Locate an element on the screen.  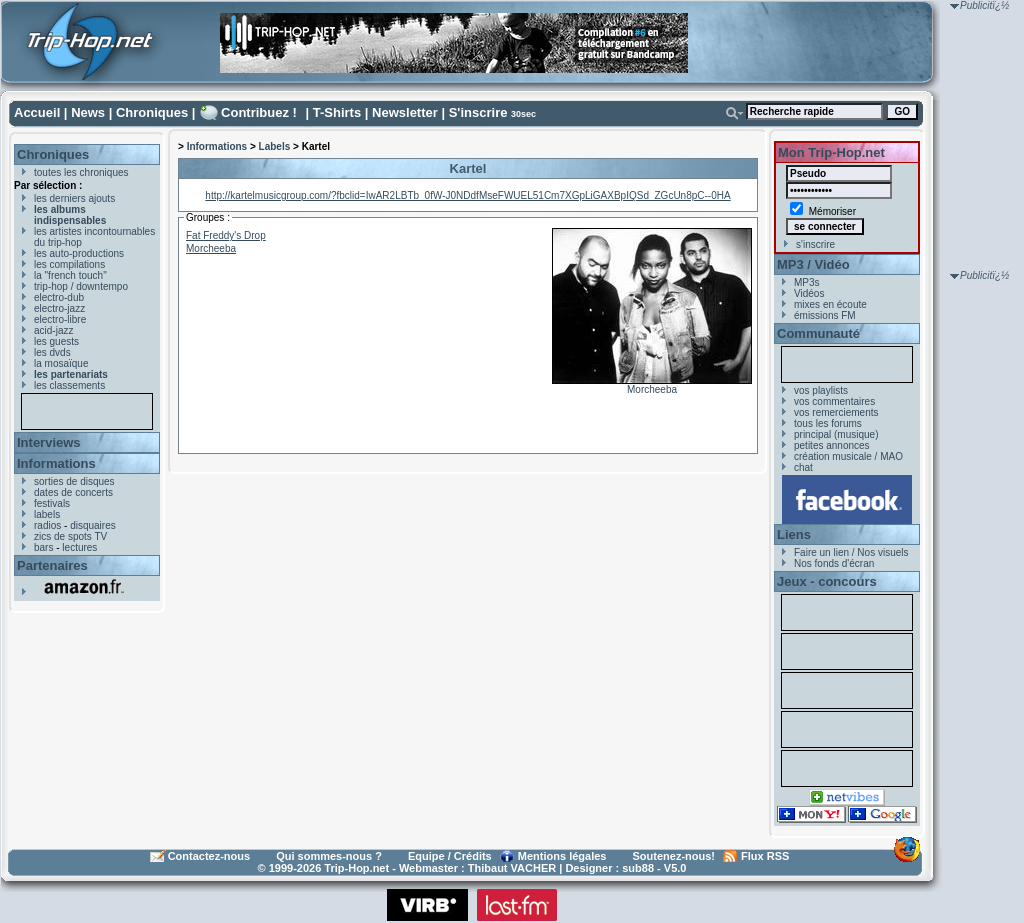
Accueil is located at coordinates (37, 112).